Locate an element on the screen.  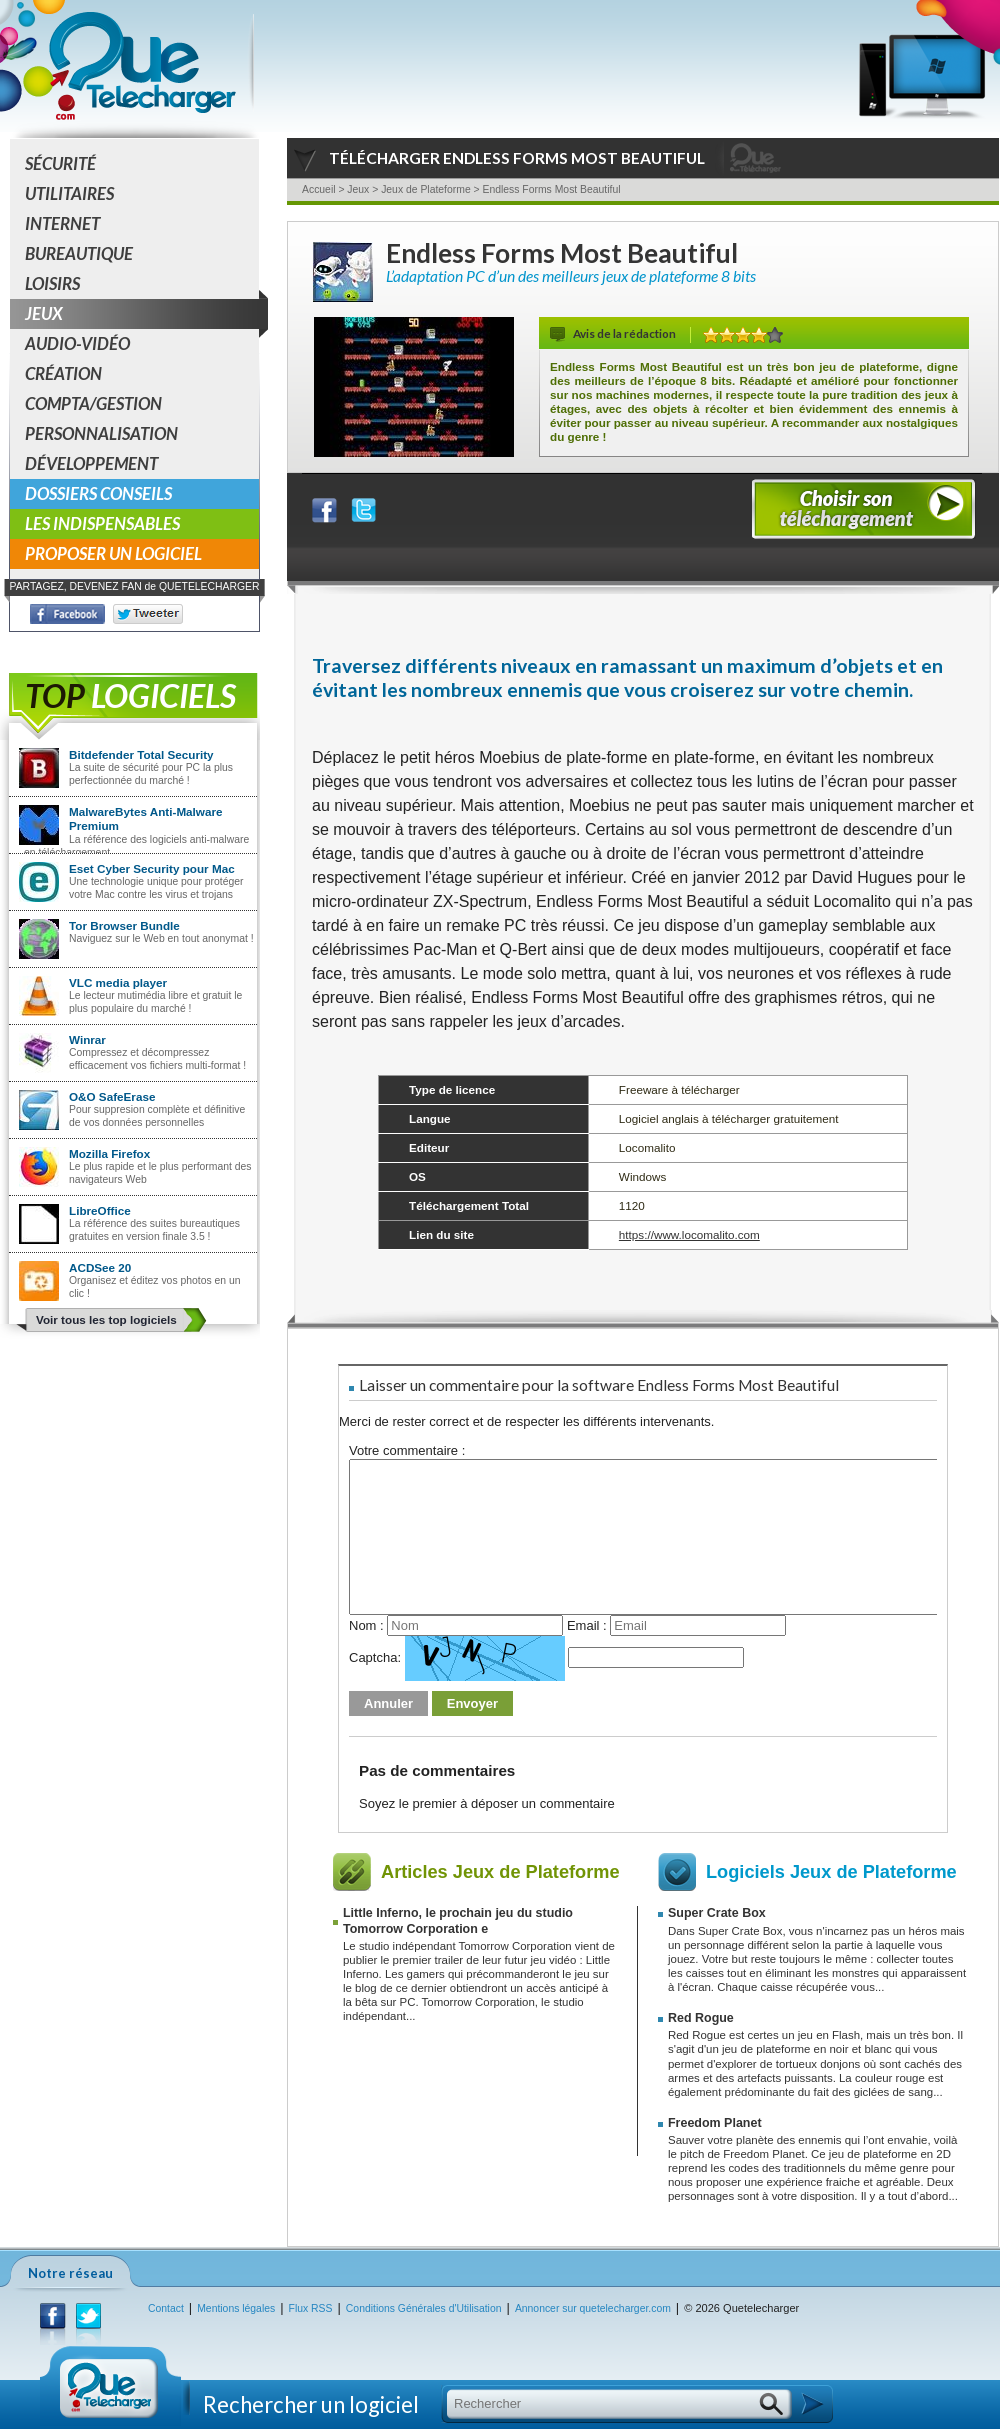
Red Rogue is located at coordinates (701, 2018).